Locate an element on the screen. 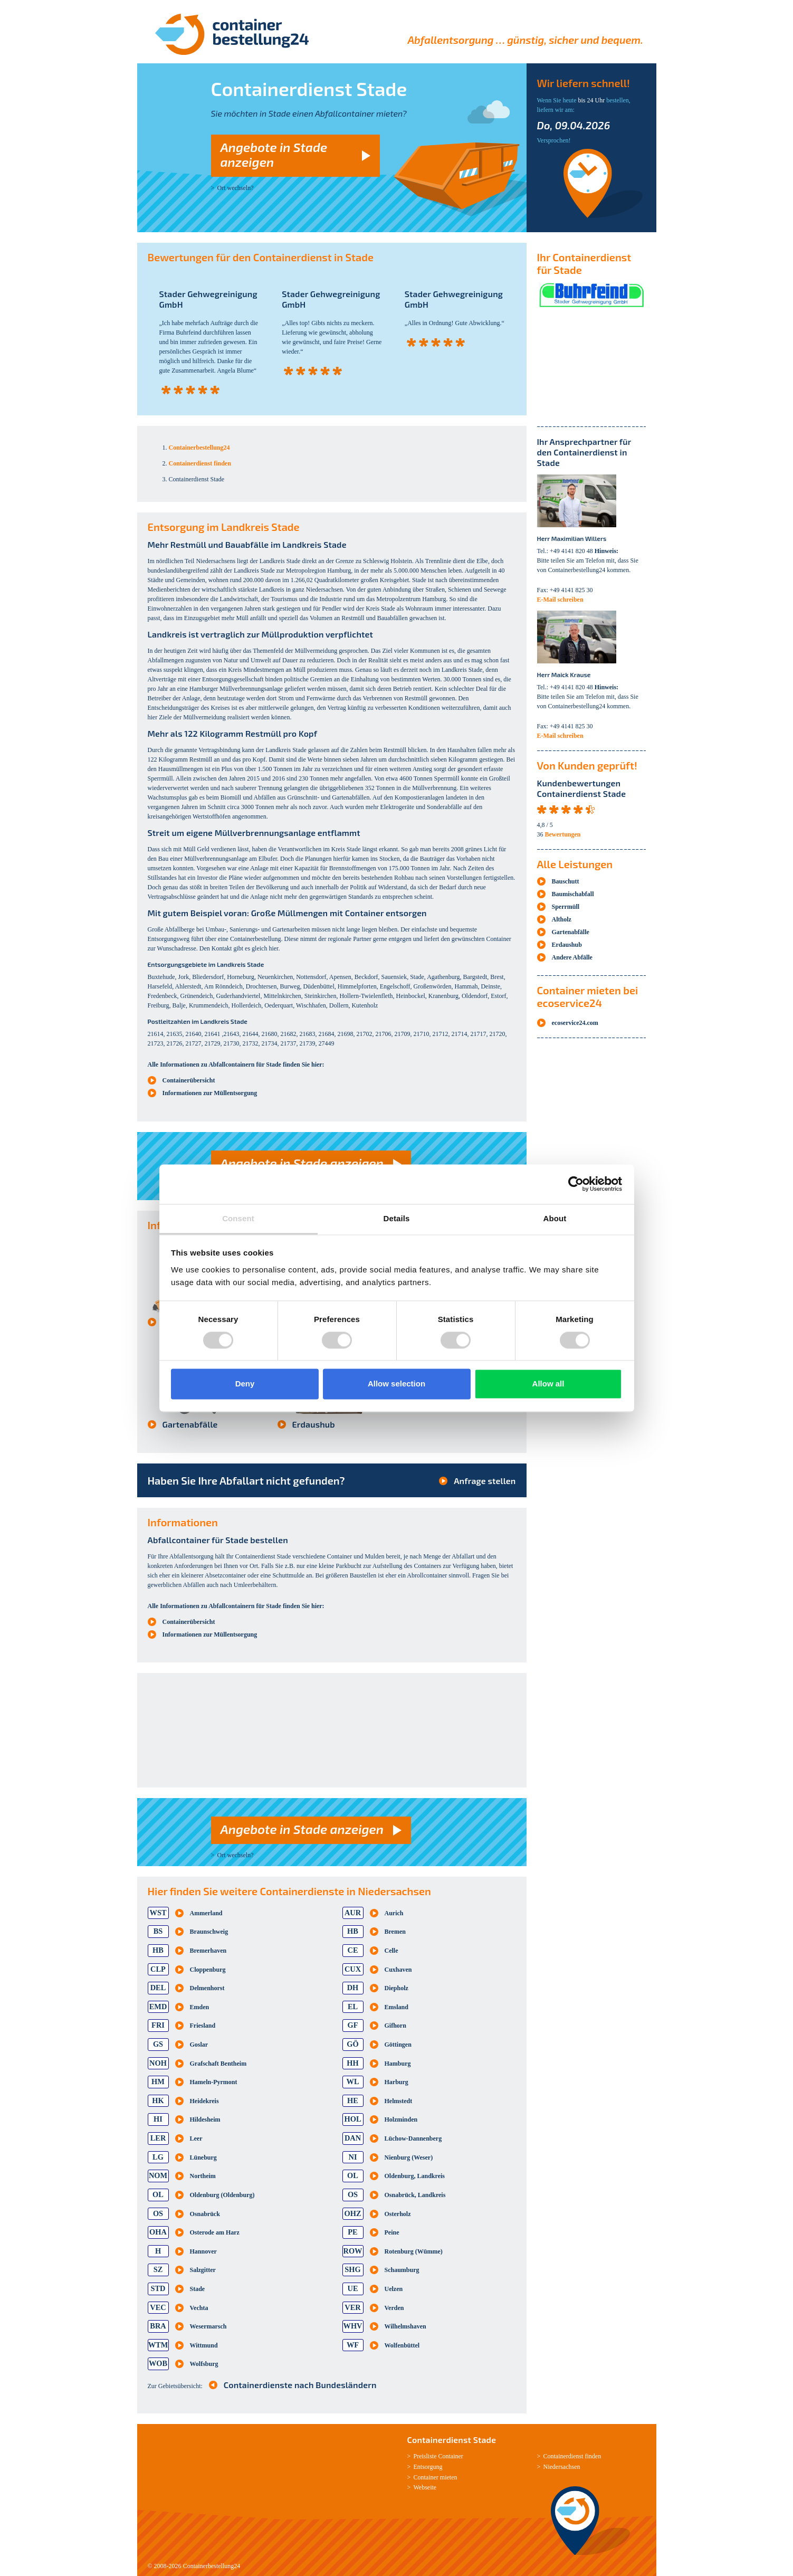 The height and width of the screenshot is (2576, 793). Grafschaft Bentheim is located at coordinates (218, 2063).